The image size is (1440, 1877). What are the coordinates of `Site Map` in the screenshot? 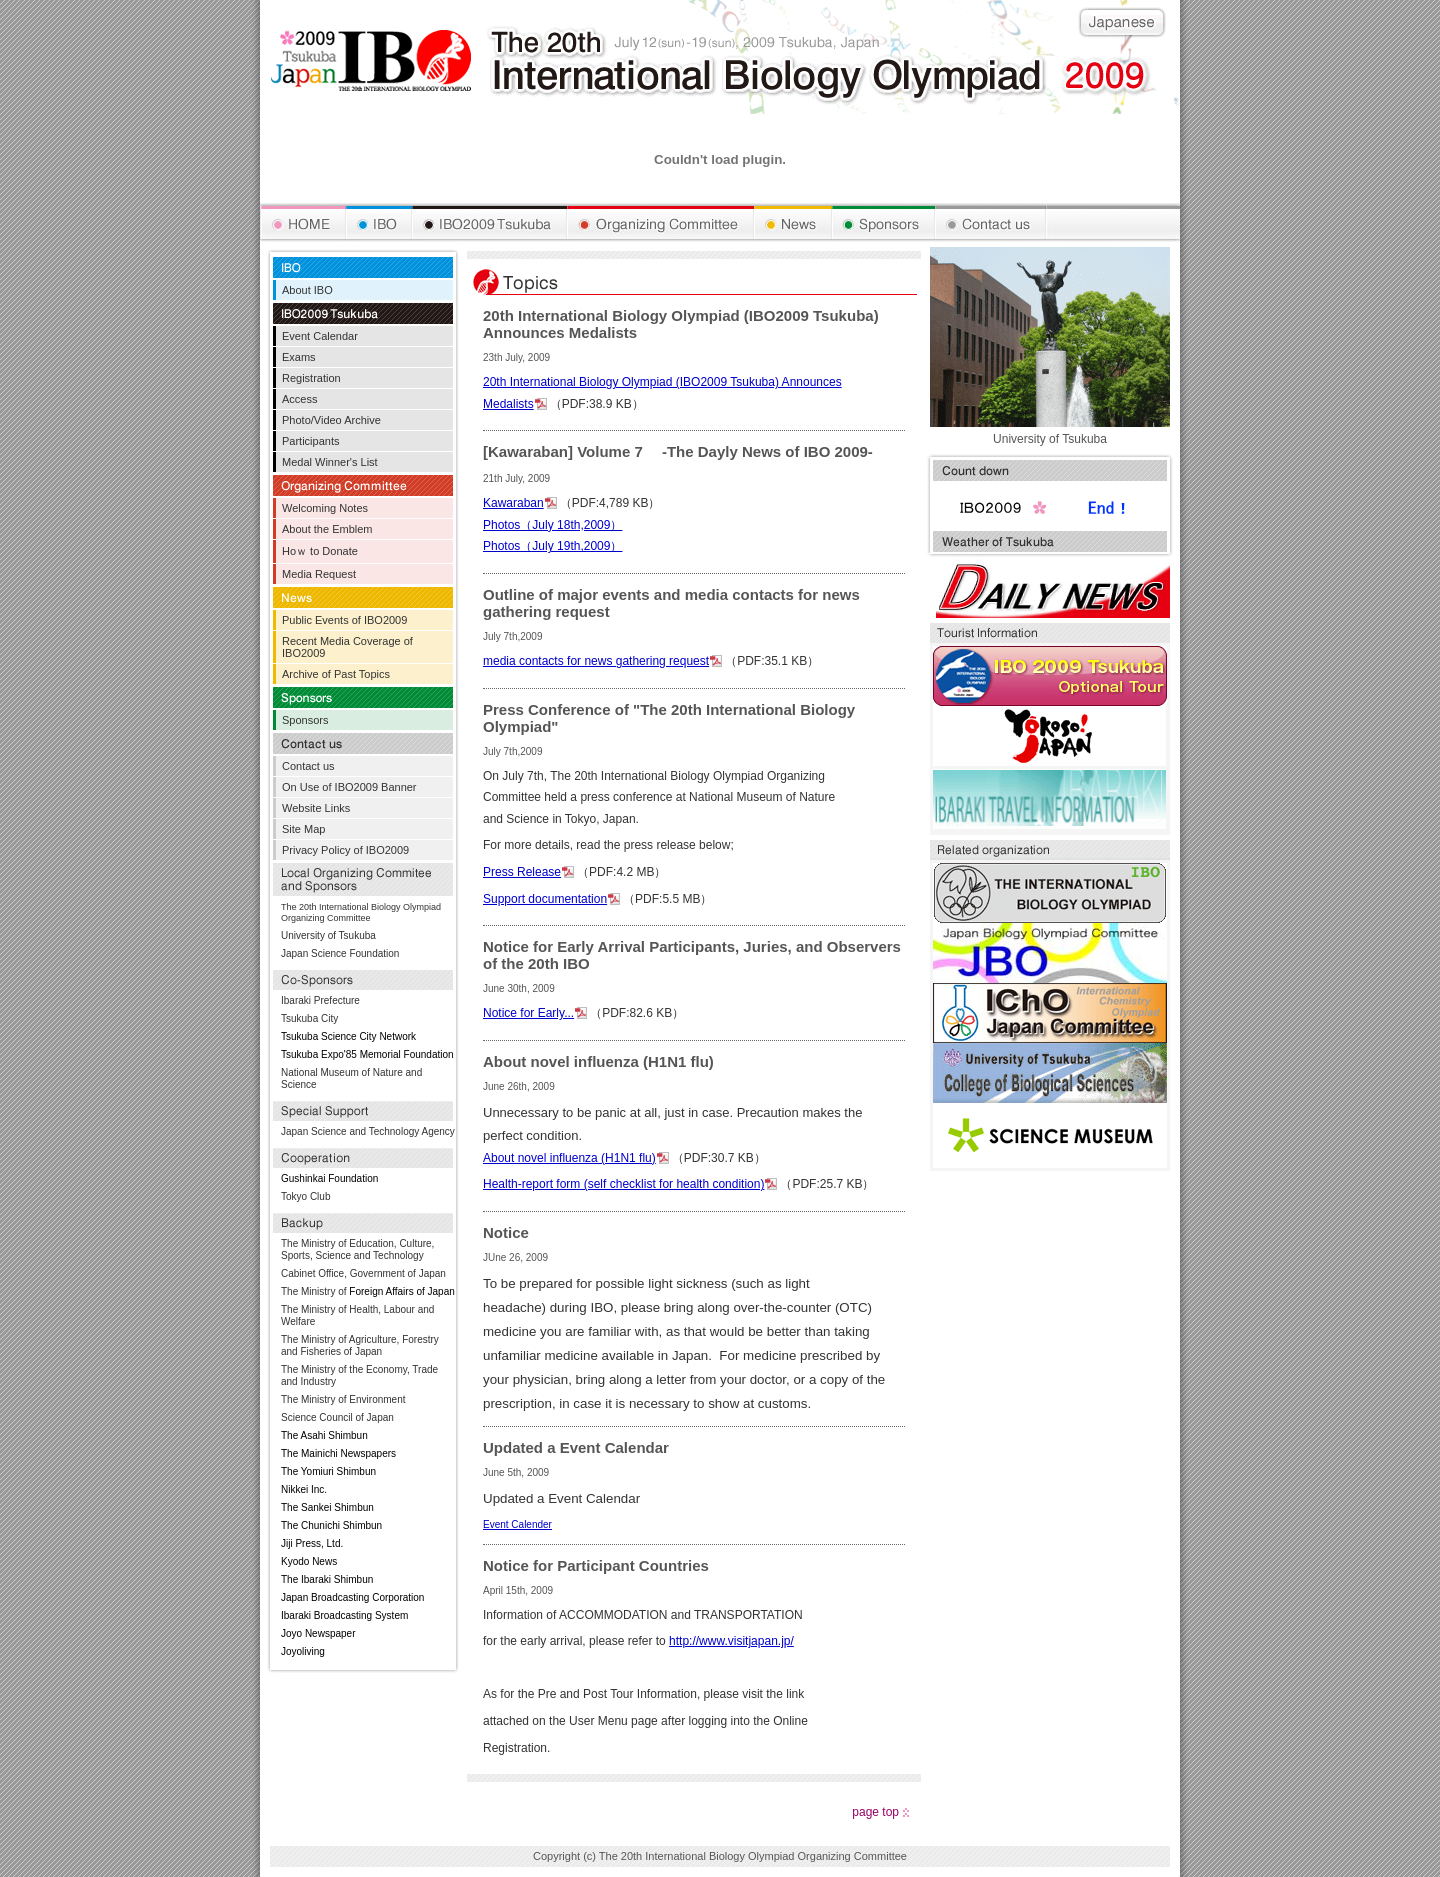 It's located at (303, 829).